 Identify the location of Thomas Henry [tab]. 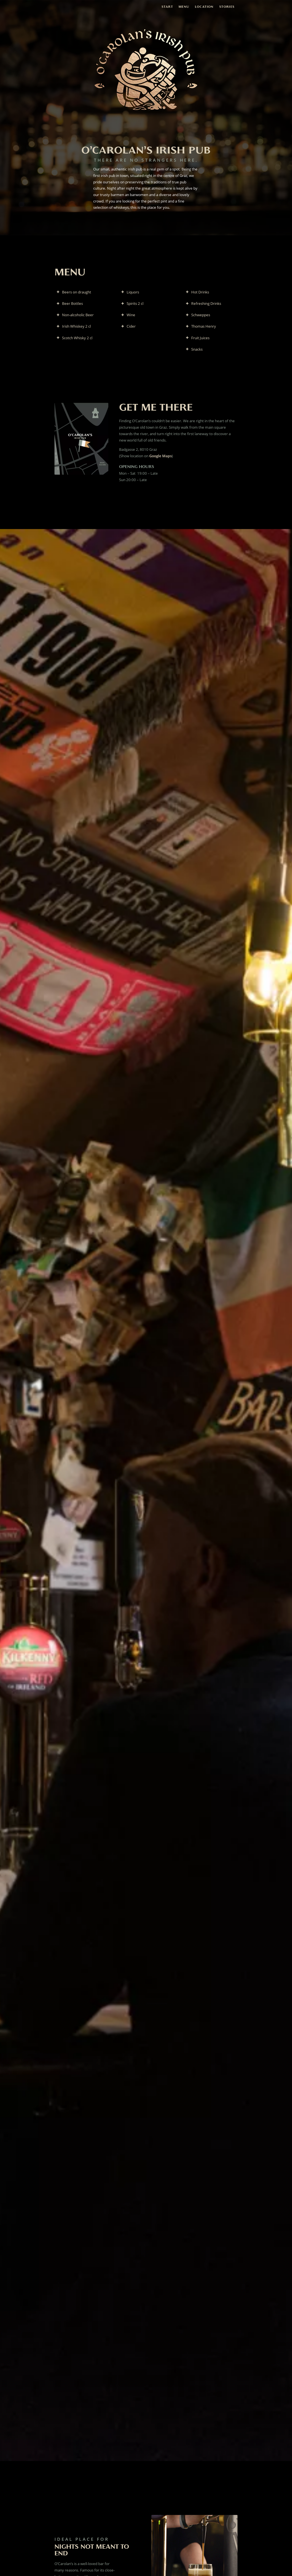
(201, 326).